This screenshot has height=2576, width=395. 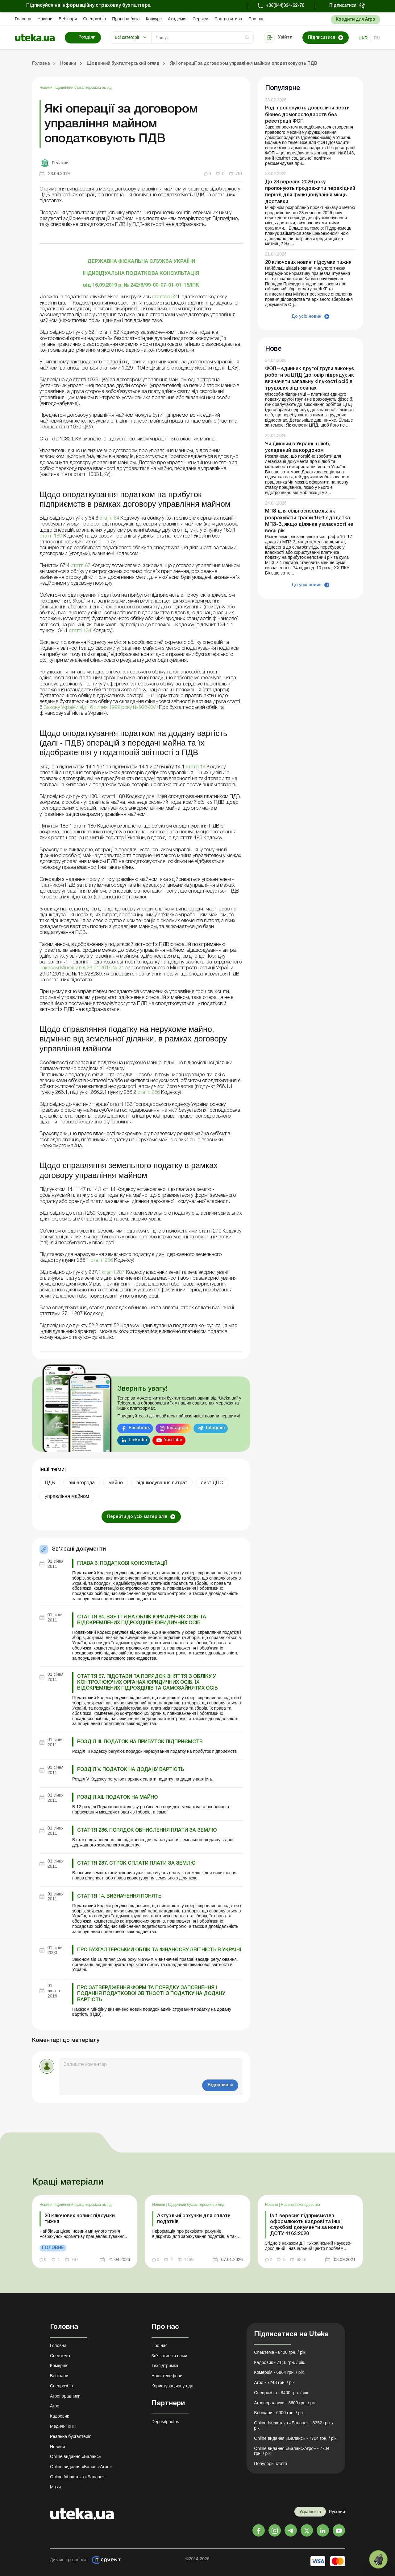 What do you see at coordinates (285, 2402) in the screenshot?
I see `Агропорадники - 3600 грн. / рік.` at bounding box center [285, 2402].